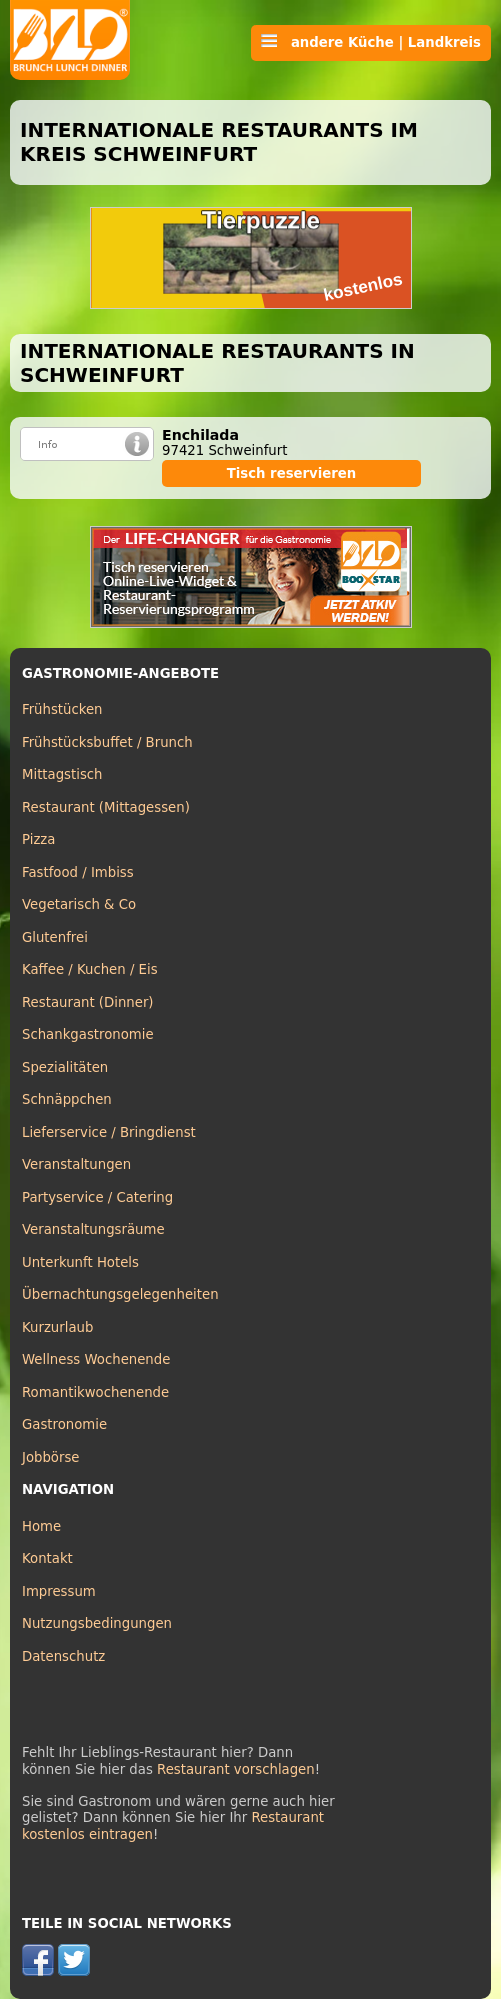  I want to click on Gastronomie, so click(64, 1424).